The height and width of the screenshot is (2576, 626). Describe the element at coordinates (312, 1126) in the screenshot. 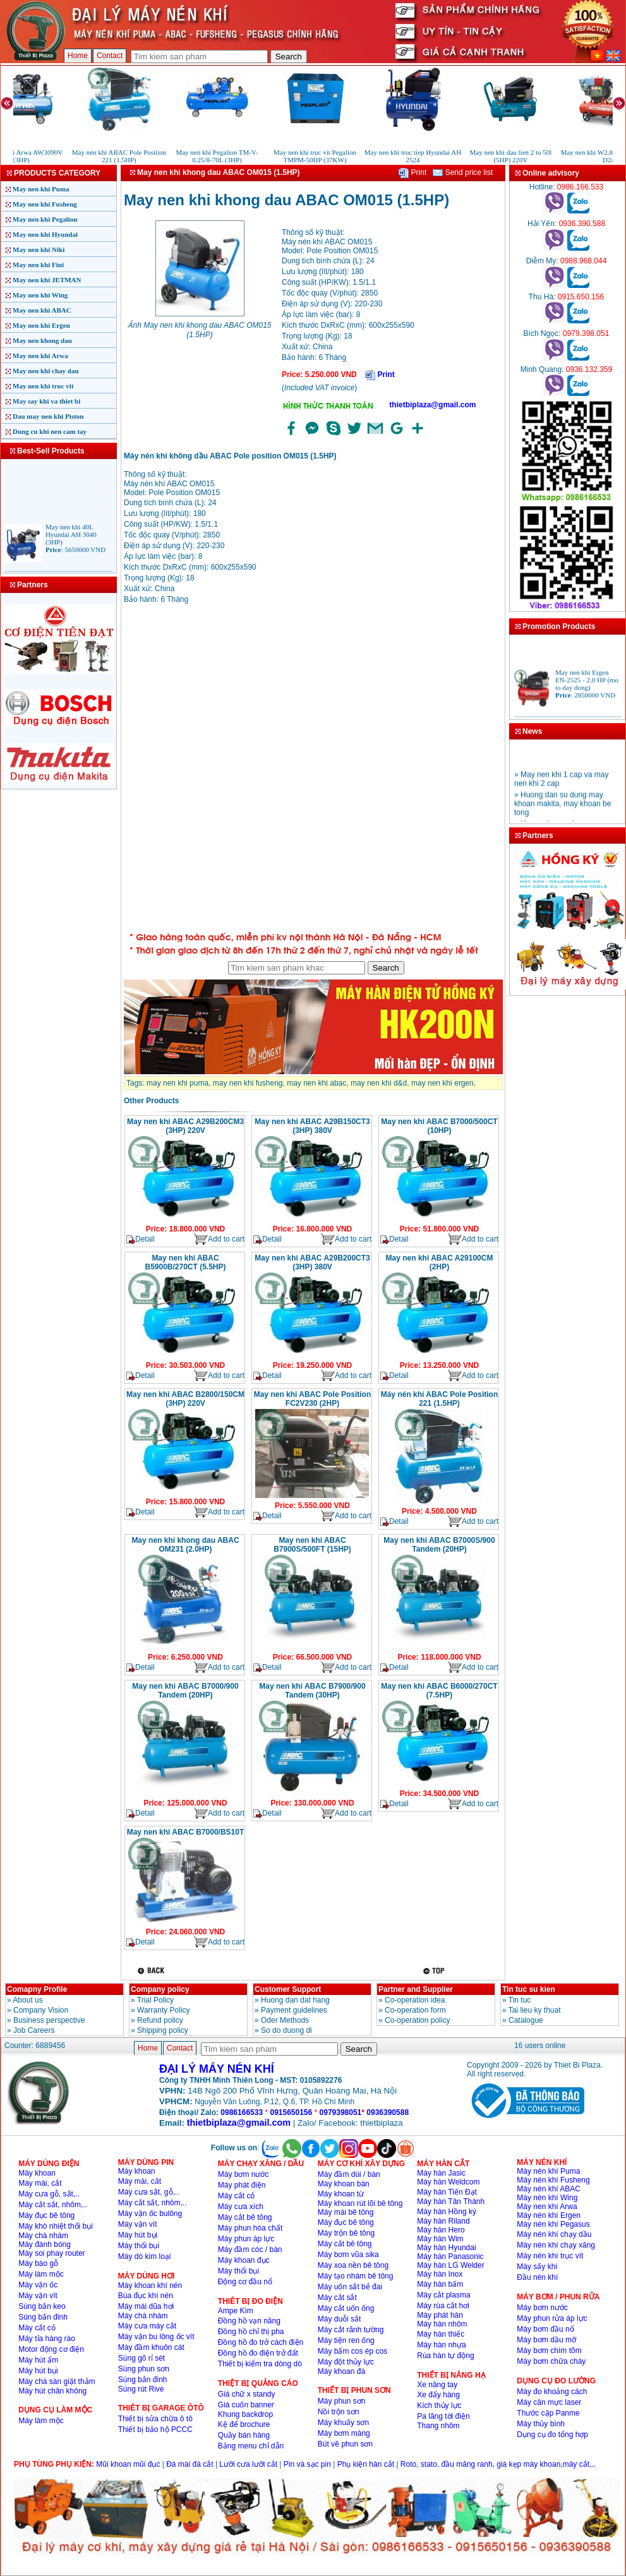

I see `May nen khi ABAC A29B150CT3 (3HP) 380V` at that location.